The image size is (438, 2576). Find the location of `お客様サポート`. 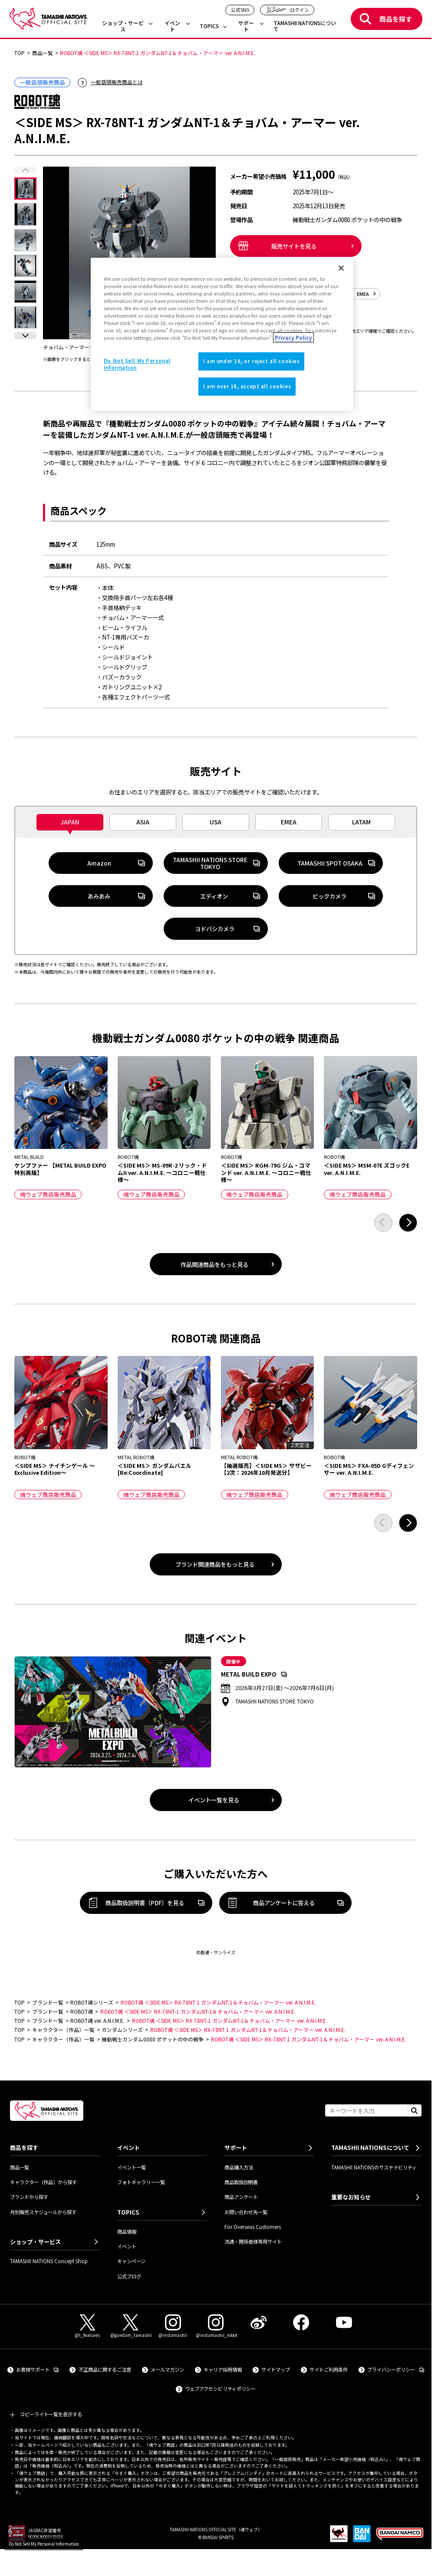

お客様サポート is located at coordinates (37, 2369).